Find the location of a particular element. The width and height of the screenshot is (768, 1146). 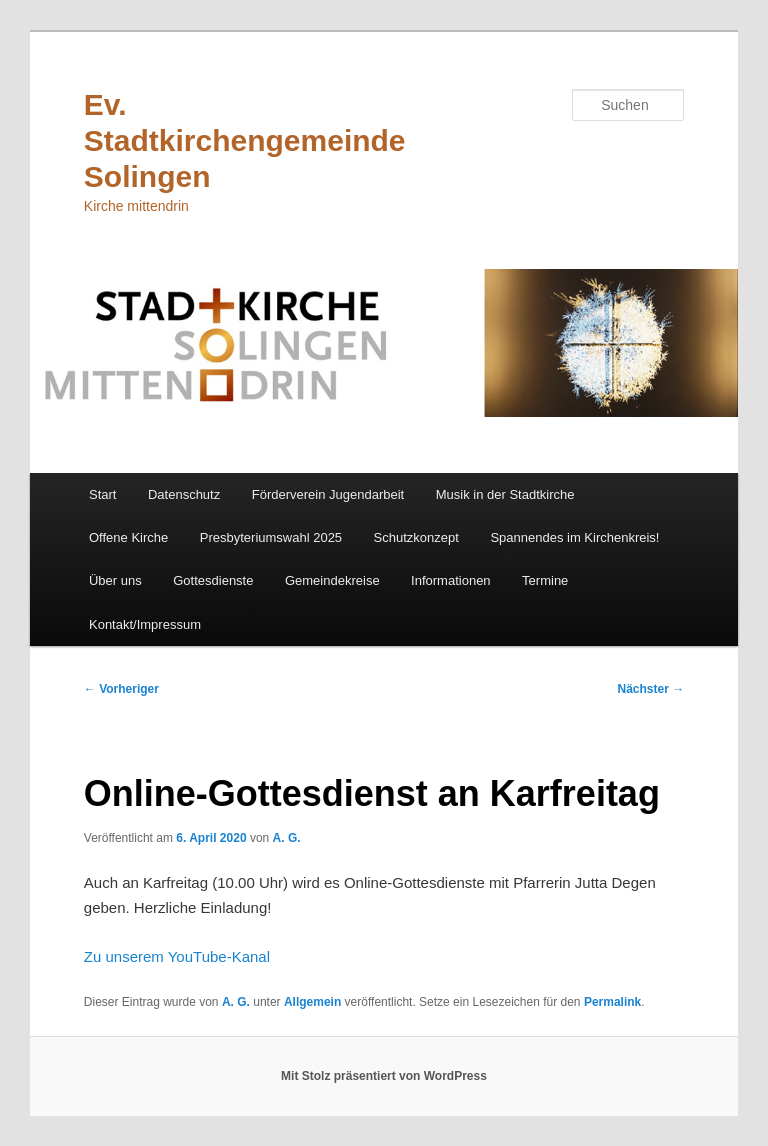

Kontakt/Impressum is located at coordinates (145, 624).